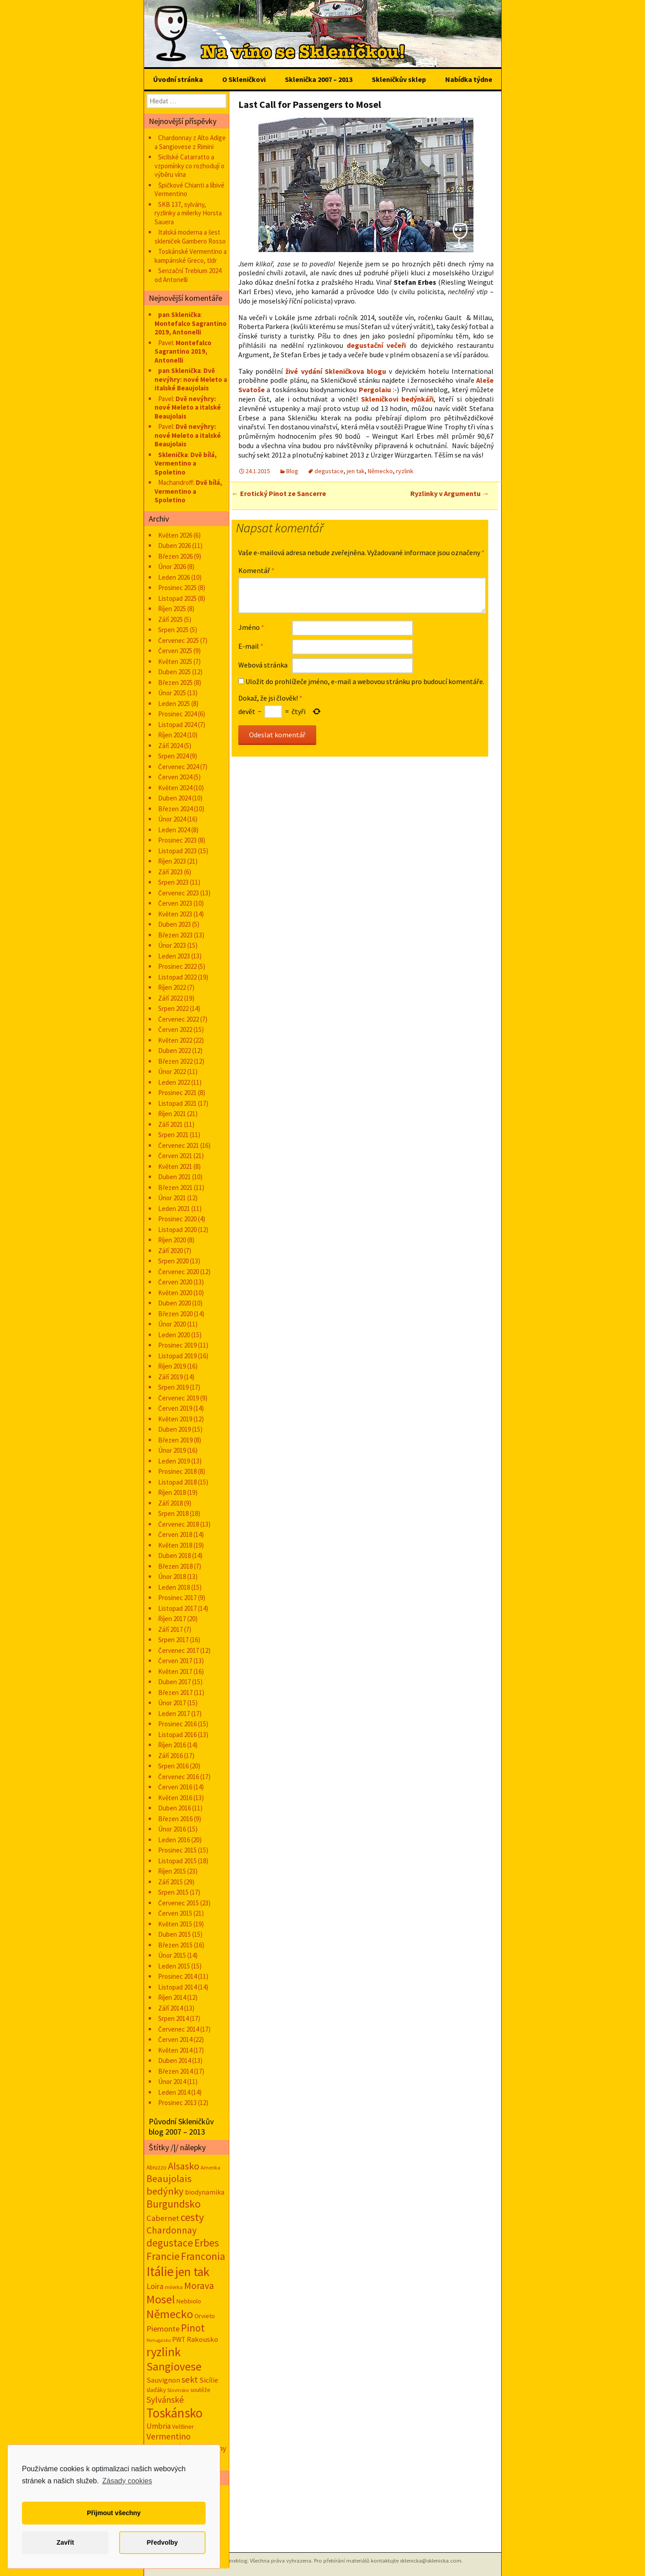  What do you see at coordinates (204, 2192) in the screenshot?
I see `biodynamika [biodynamika (25 položek)]` at bounding box center [204, 2192].